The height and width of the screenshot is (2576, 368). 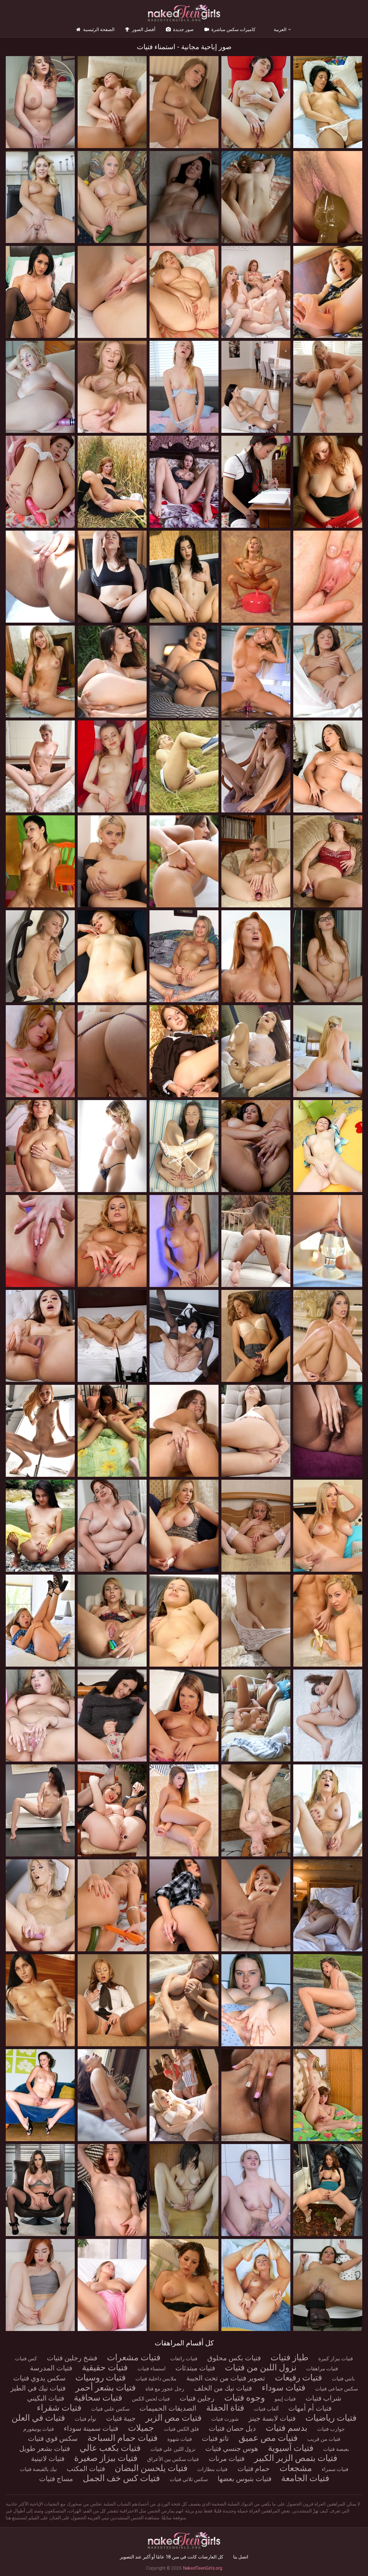 What do you see at coordinates (164, 2389) in the screenshot?
I see `رجل عجوز مع فتاة` at bounding box center [164, 2389].